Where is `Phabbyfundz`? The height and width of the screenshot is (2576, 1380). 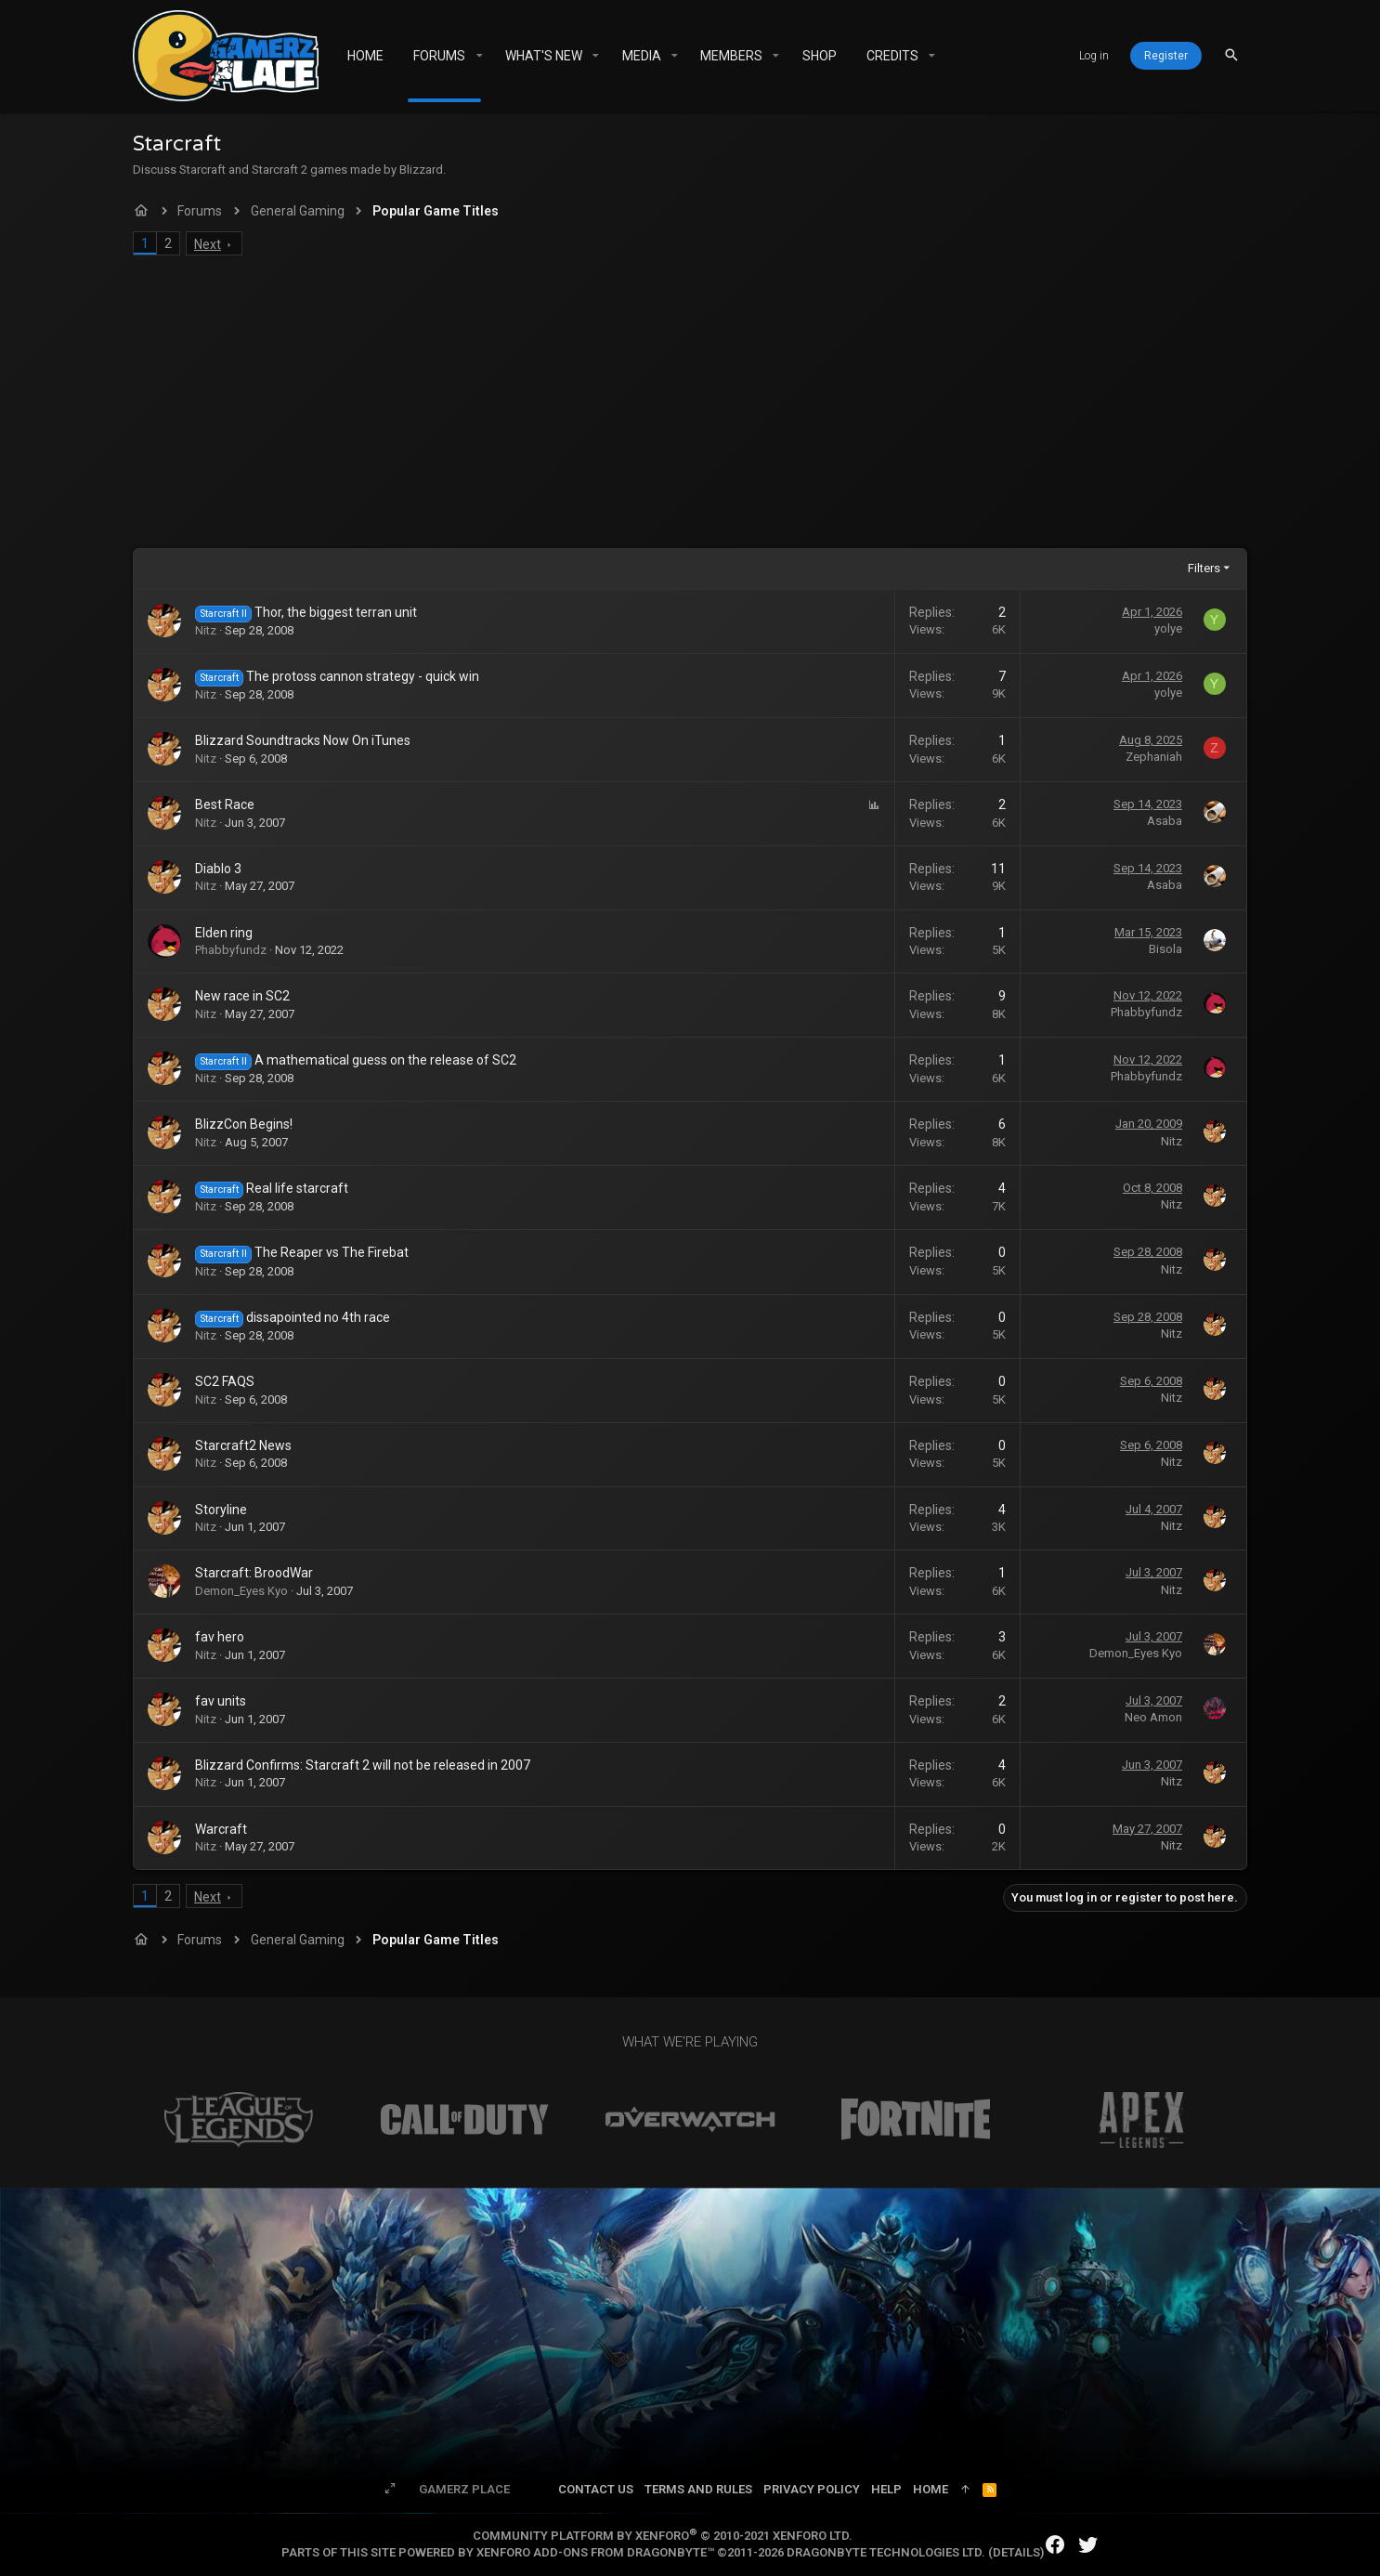 Phabbyfundz is located at coordinates (231, 950).